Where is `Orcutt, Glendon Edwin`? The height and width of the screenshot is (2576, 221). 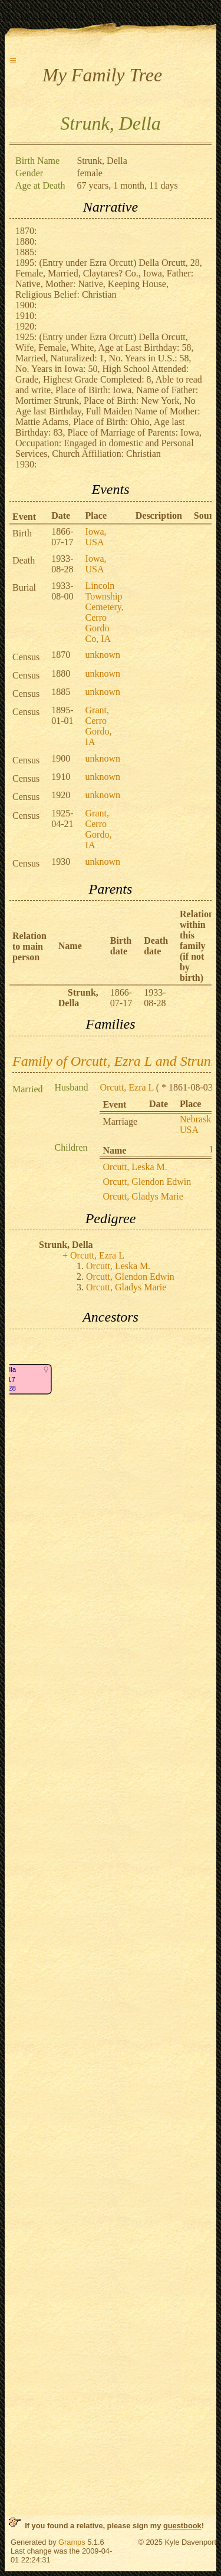
Orcutt, Glendon Edwin is located at coordinates (147, 1182).